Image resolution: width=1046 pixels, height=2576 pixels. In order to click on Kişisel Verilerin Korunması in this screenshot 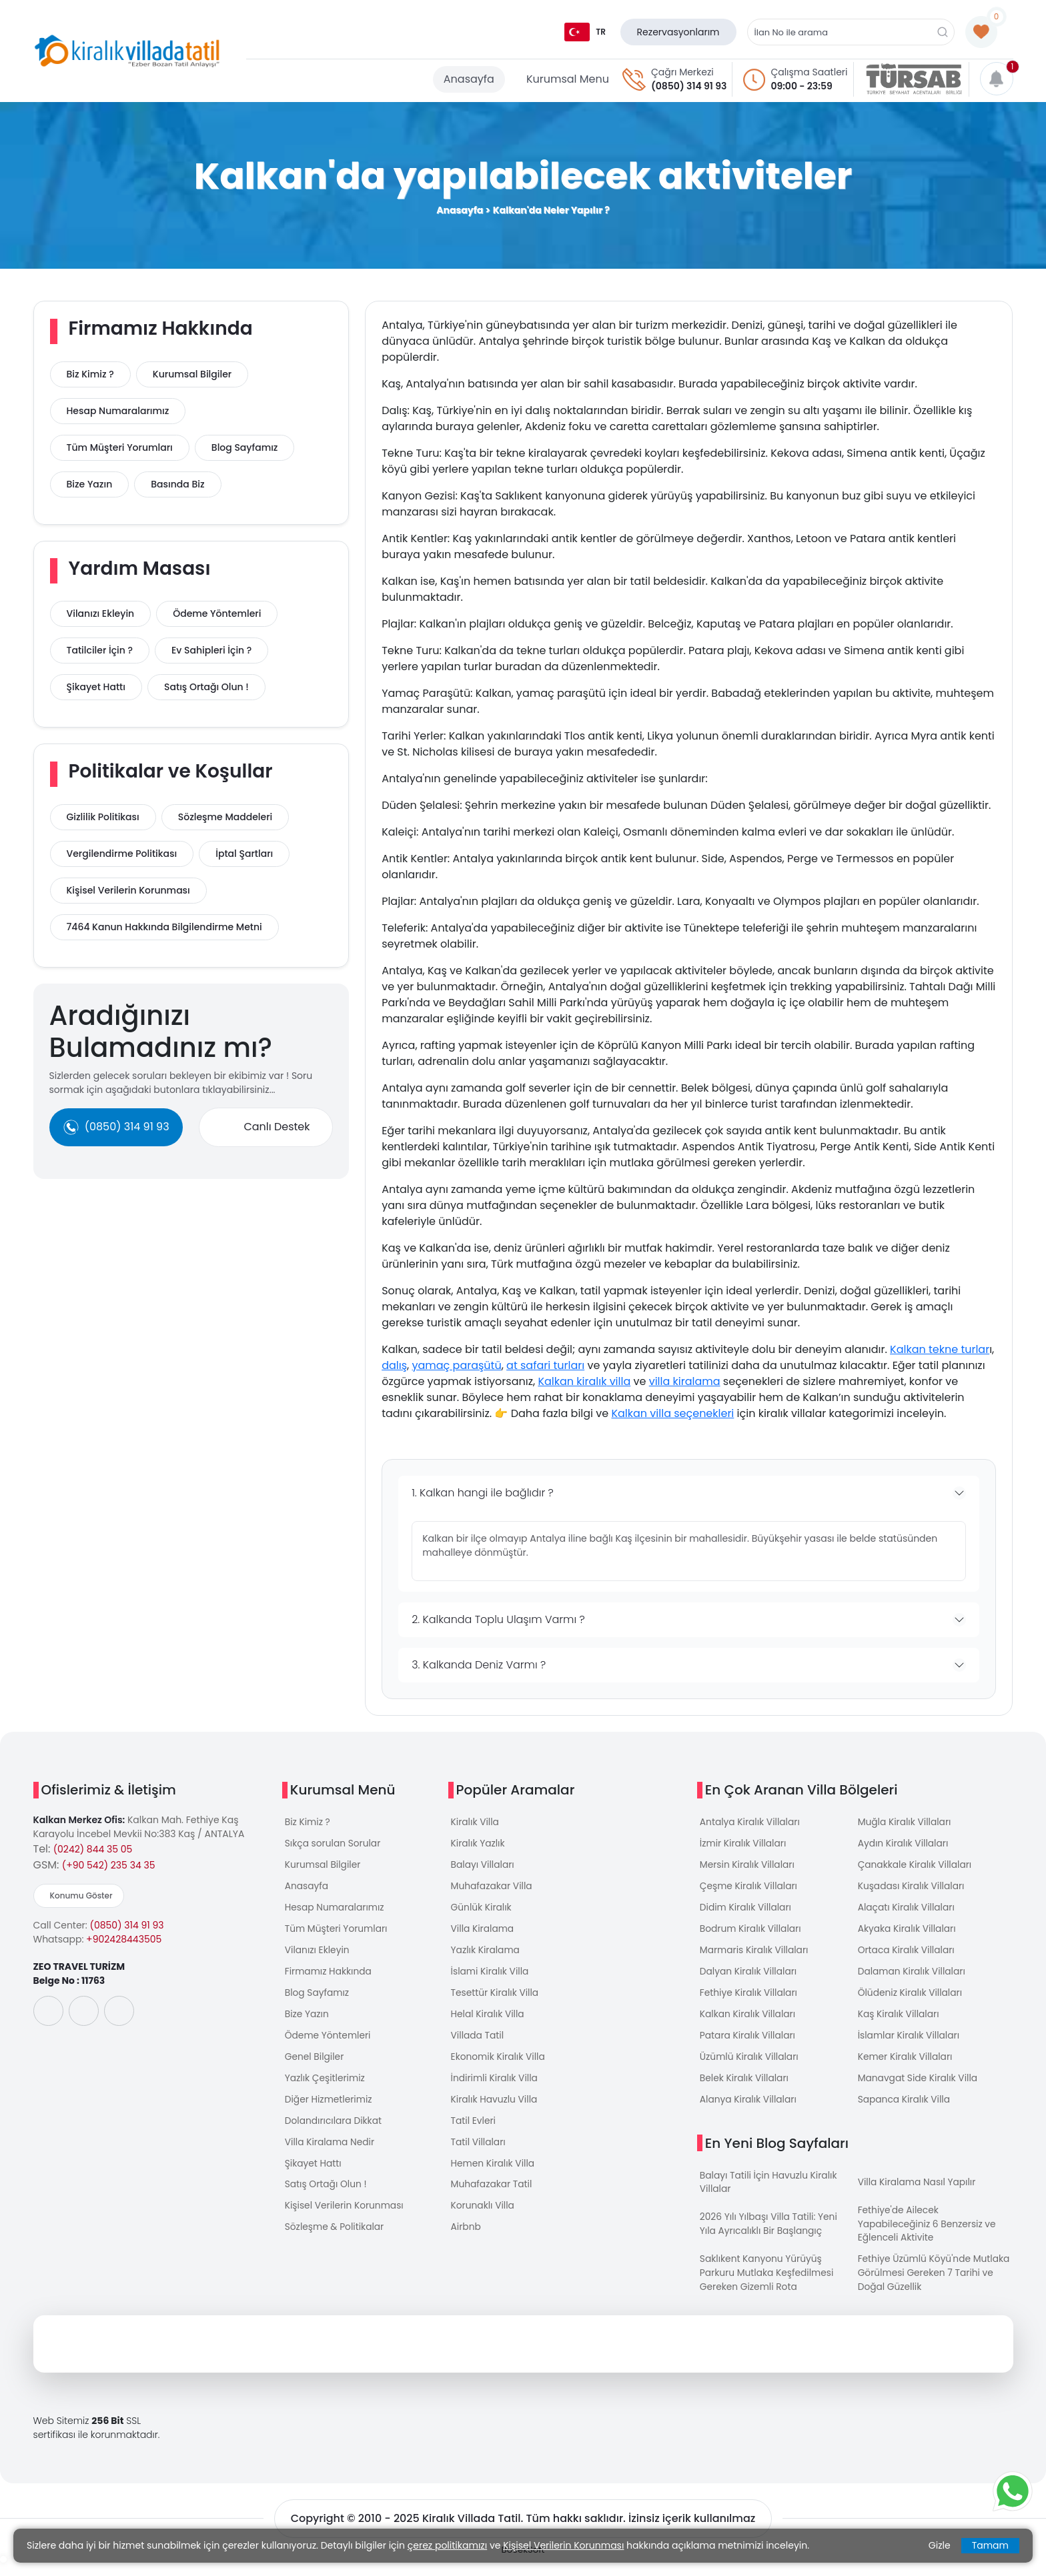, I will do `click(128, 890)`.